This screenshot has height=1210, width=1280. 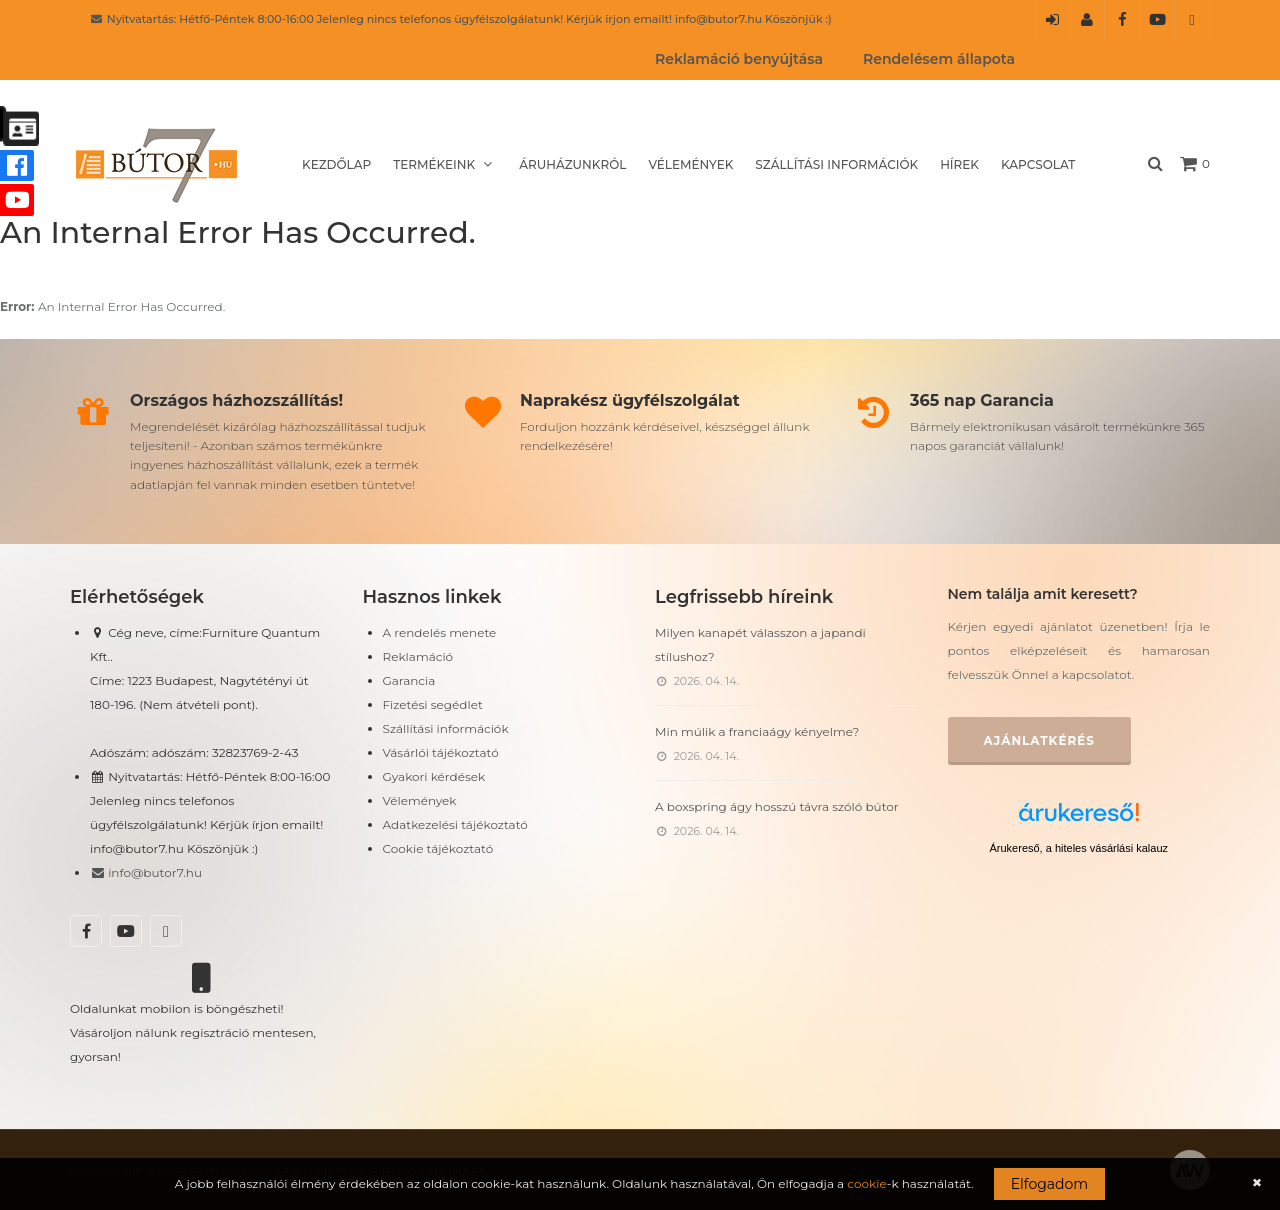 What do you see at coordinates (739, 59) in the screenshot?
I see `Reklamáció benyújtása` at bounding box center [739, 59].